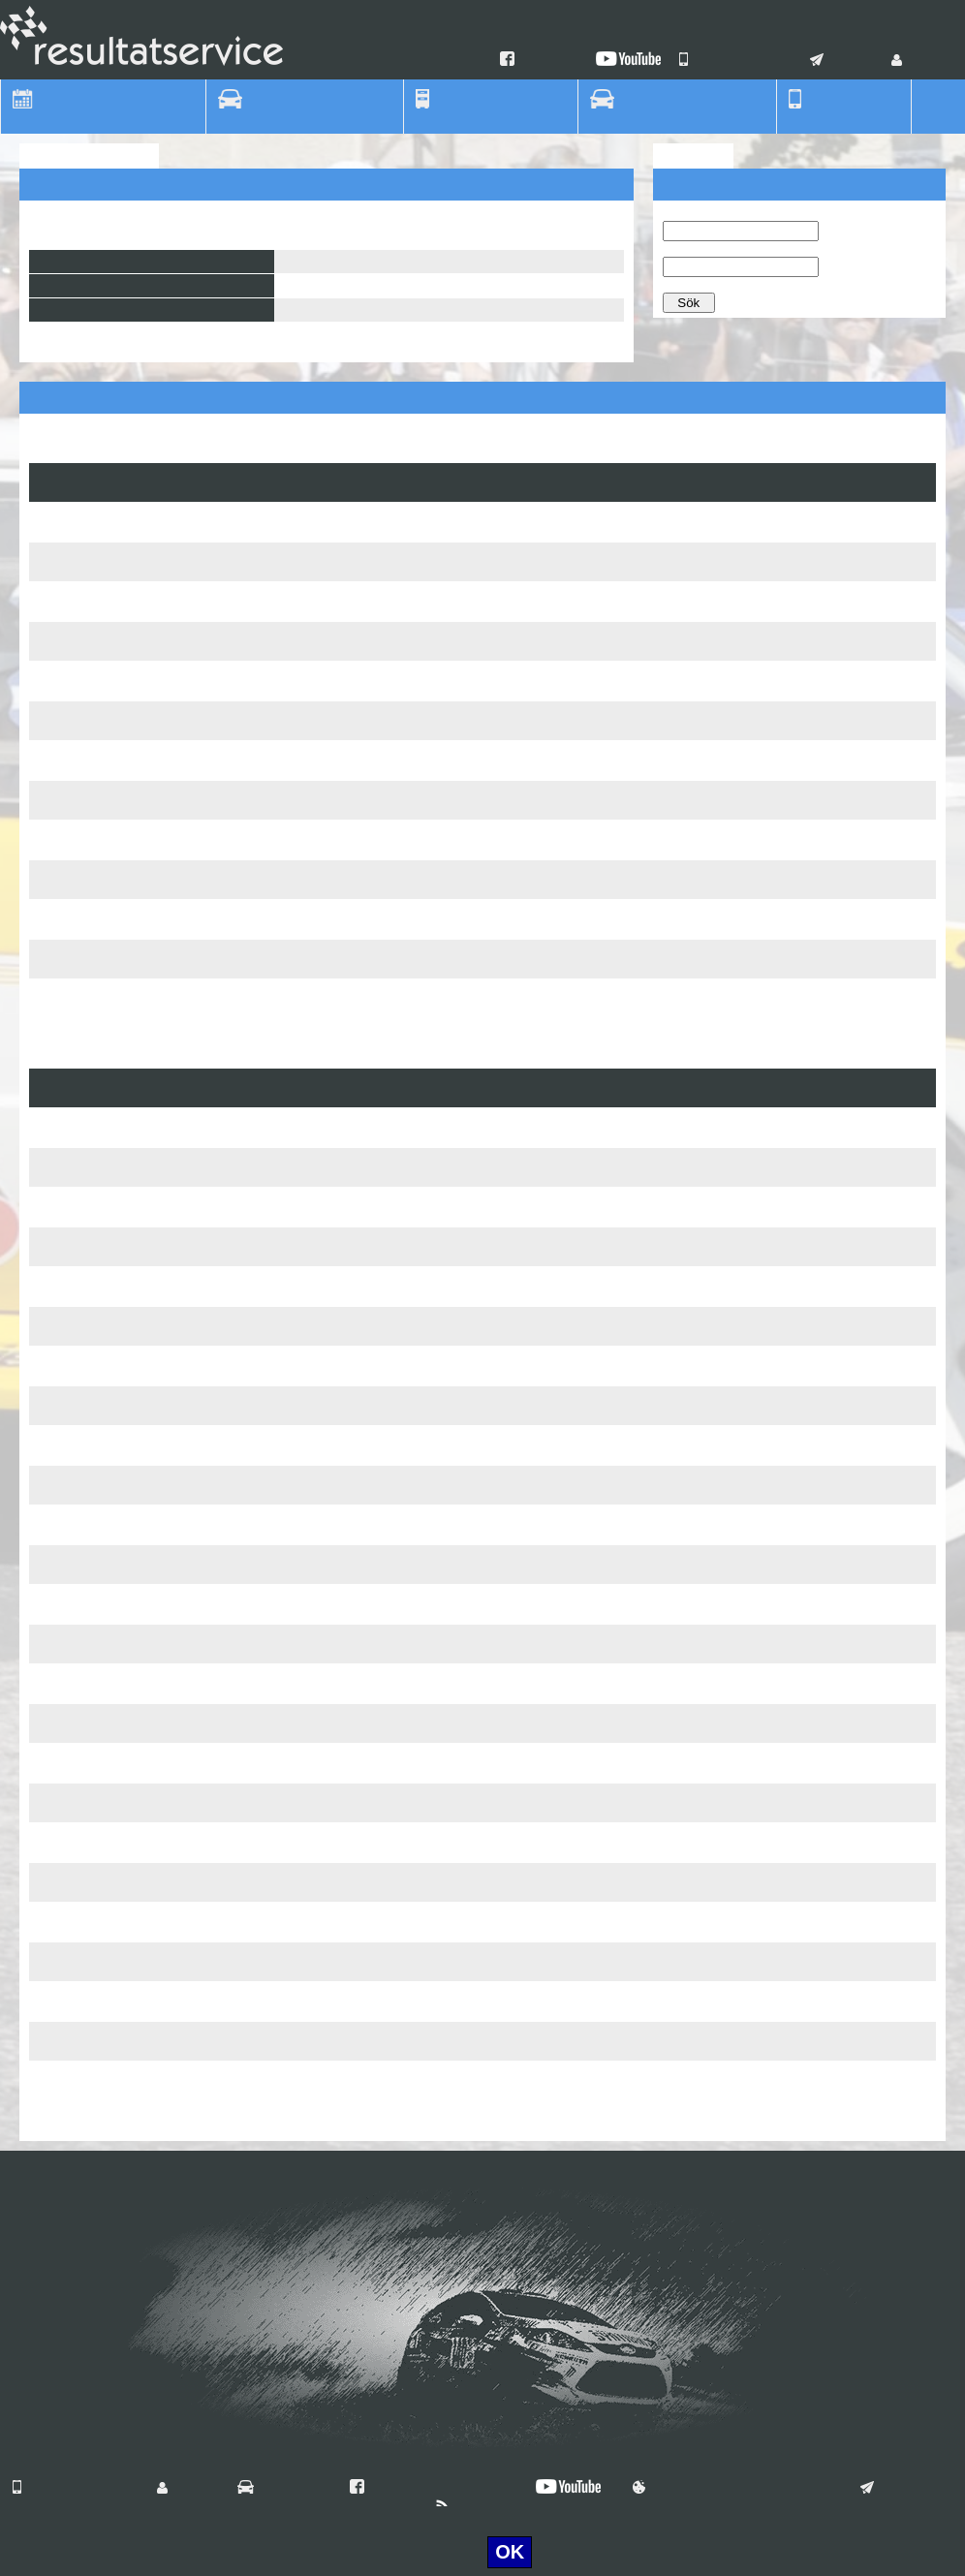  I want to click on Carsten Magnusson, so click(398, 959).